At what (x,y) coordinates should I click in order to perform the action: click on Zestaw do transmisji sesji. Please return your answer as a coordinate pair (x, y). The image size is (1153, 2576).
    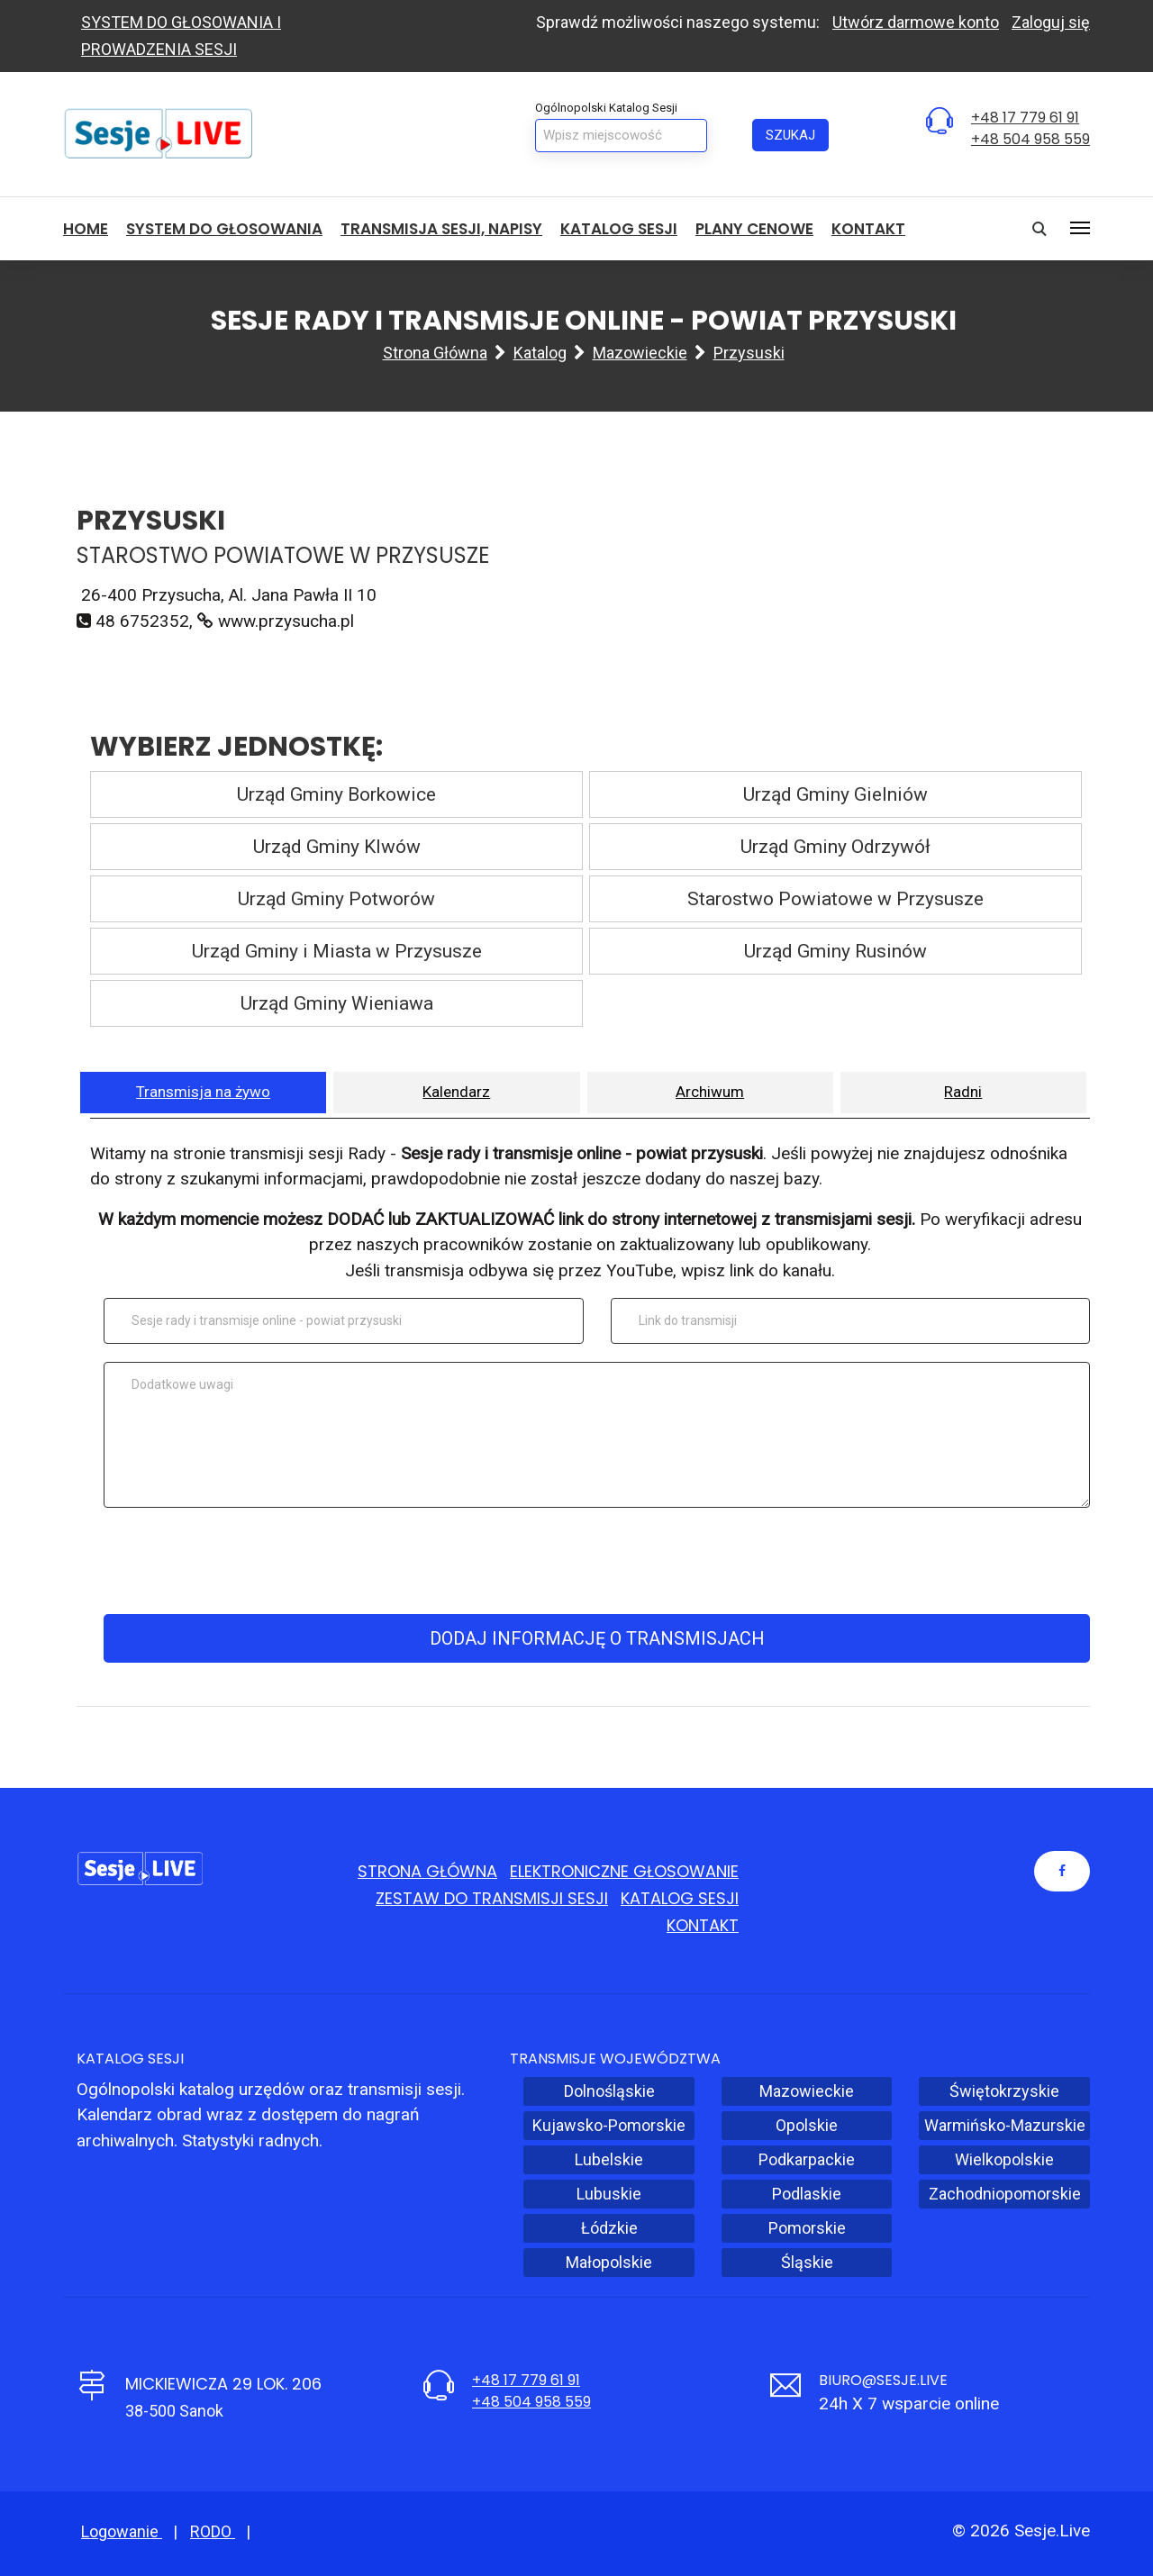
    Looking at the image, I should click on (492, 1898).